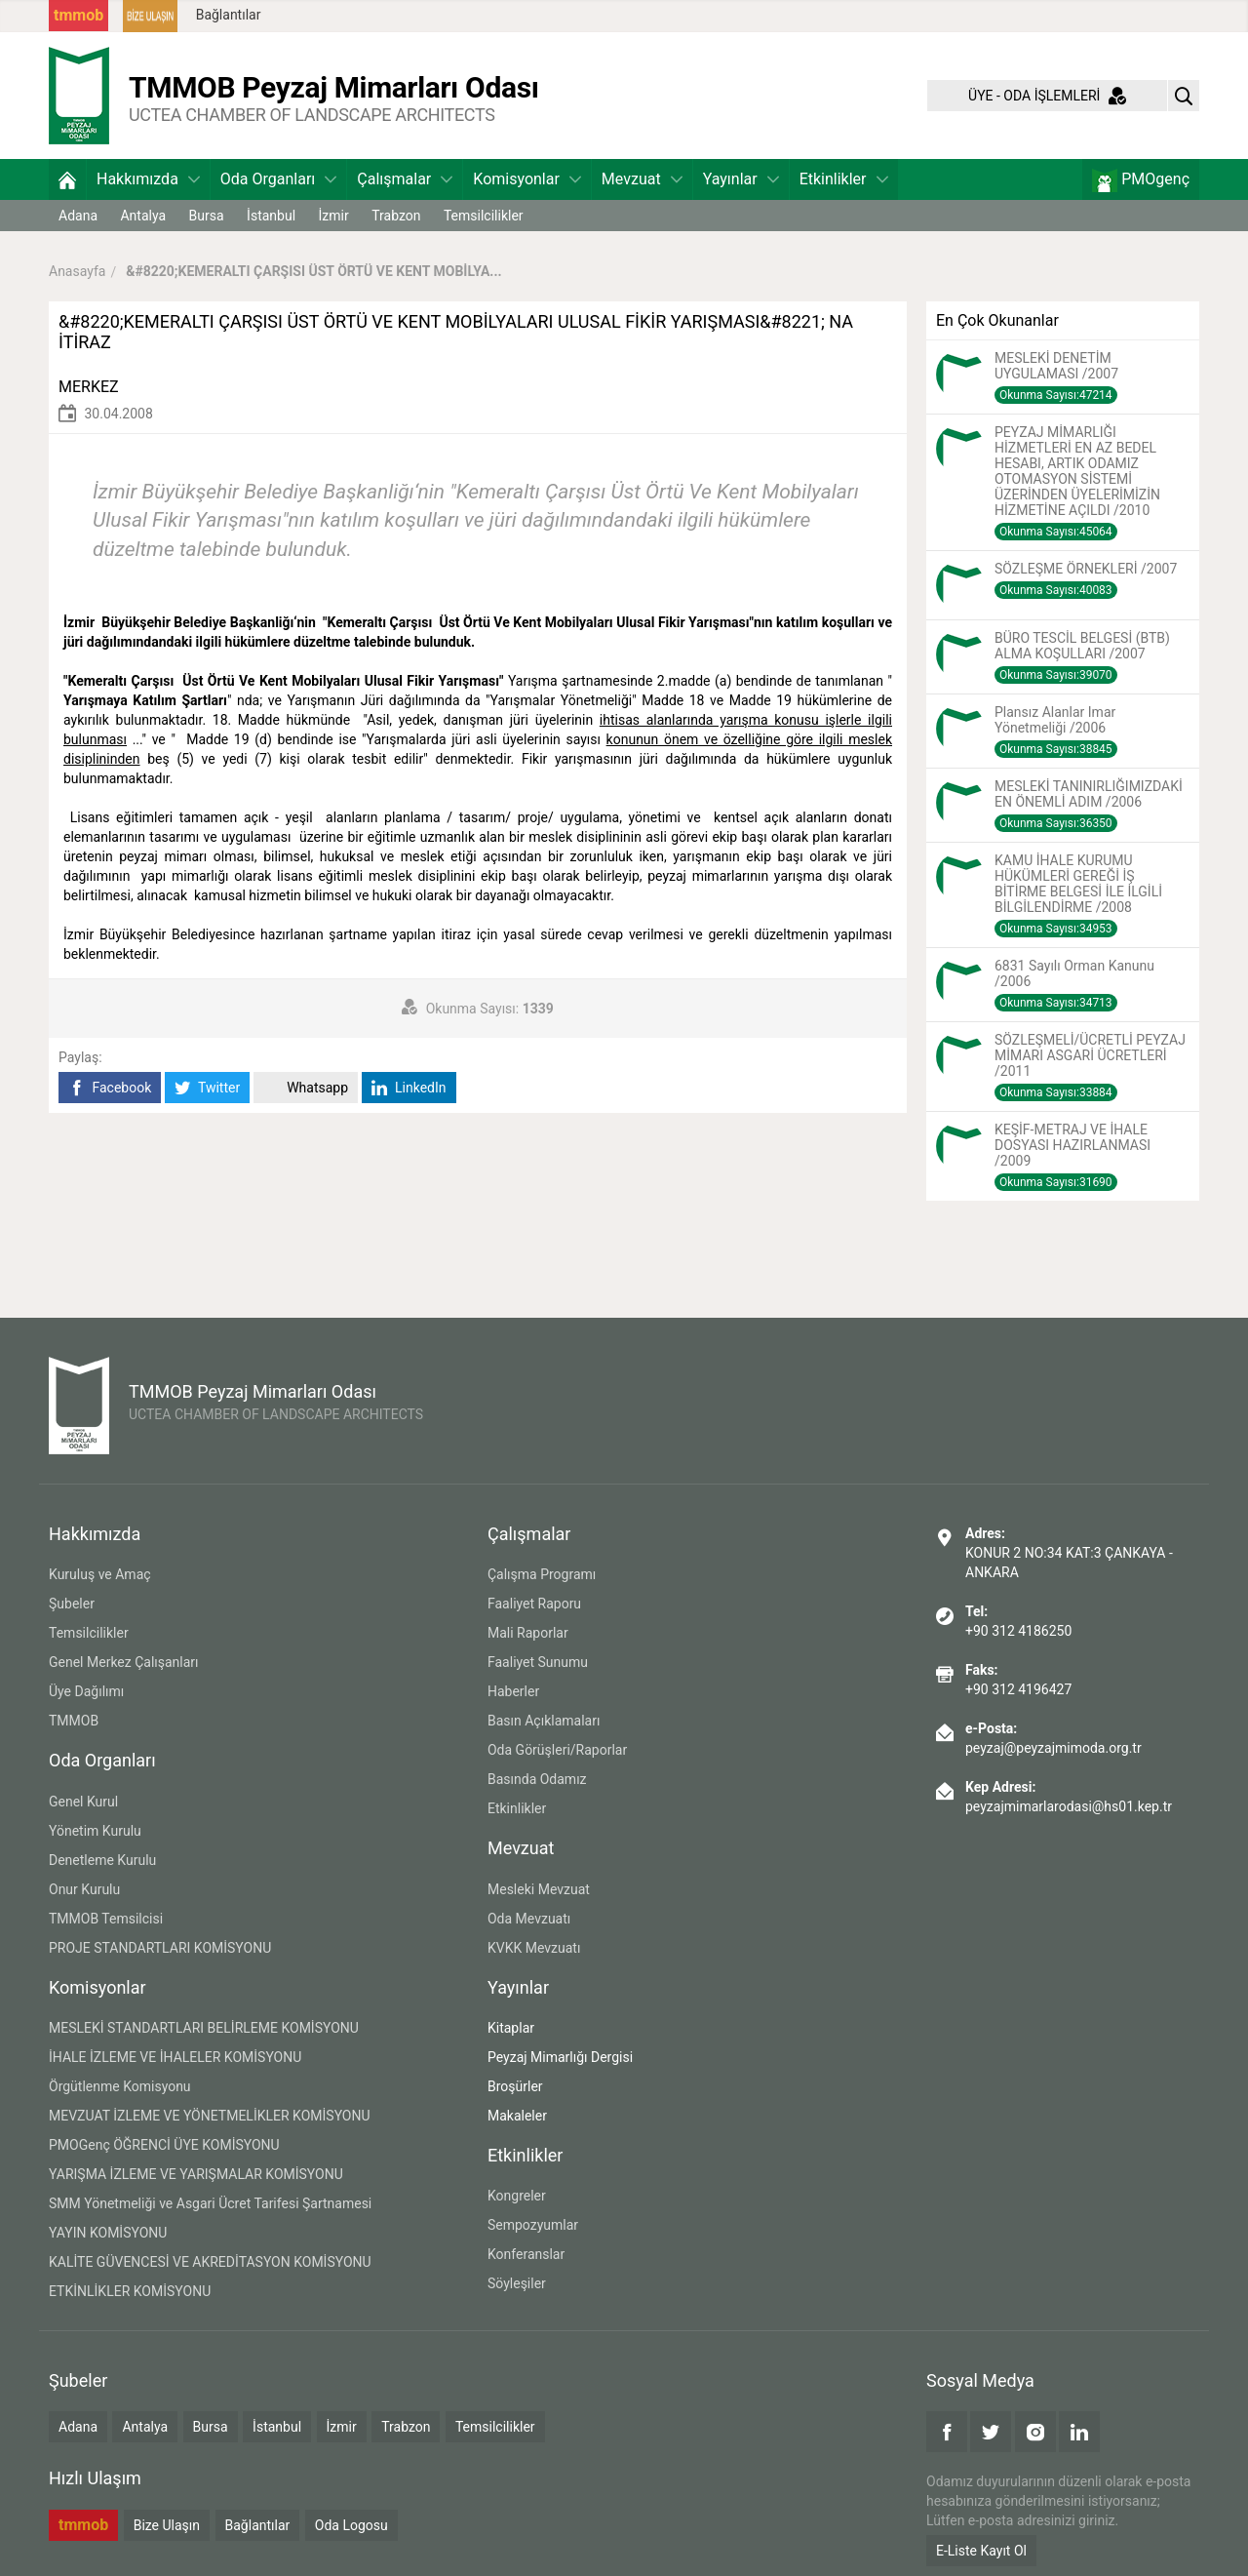  What do you see at coordinates (305, 1088) in the screenshot?
I see `Whatsapp` at bounding box center [305, 1088].